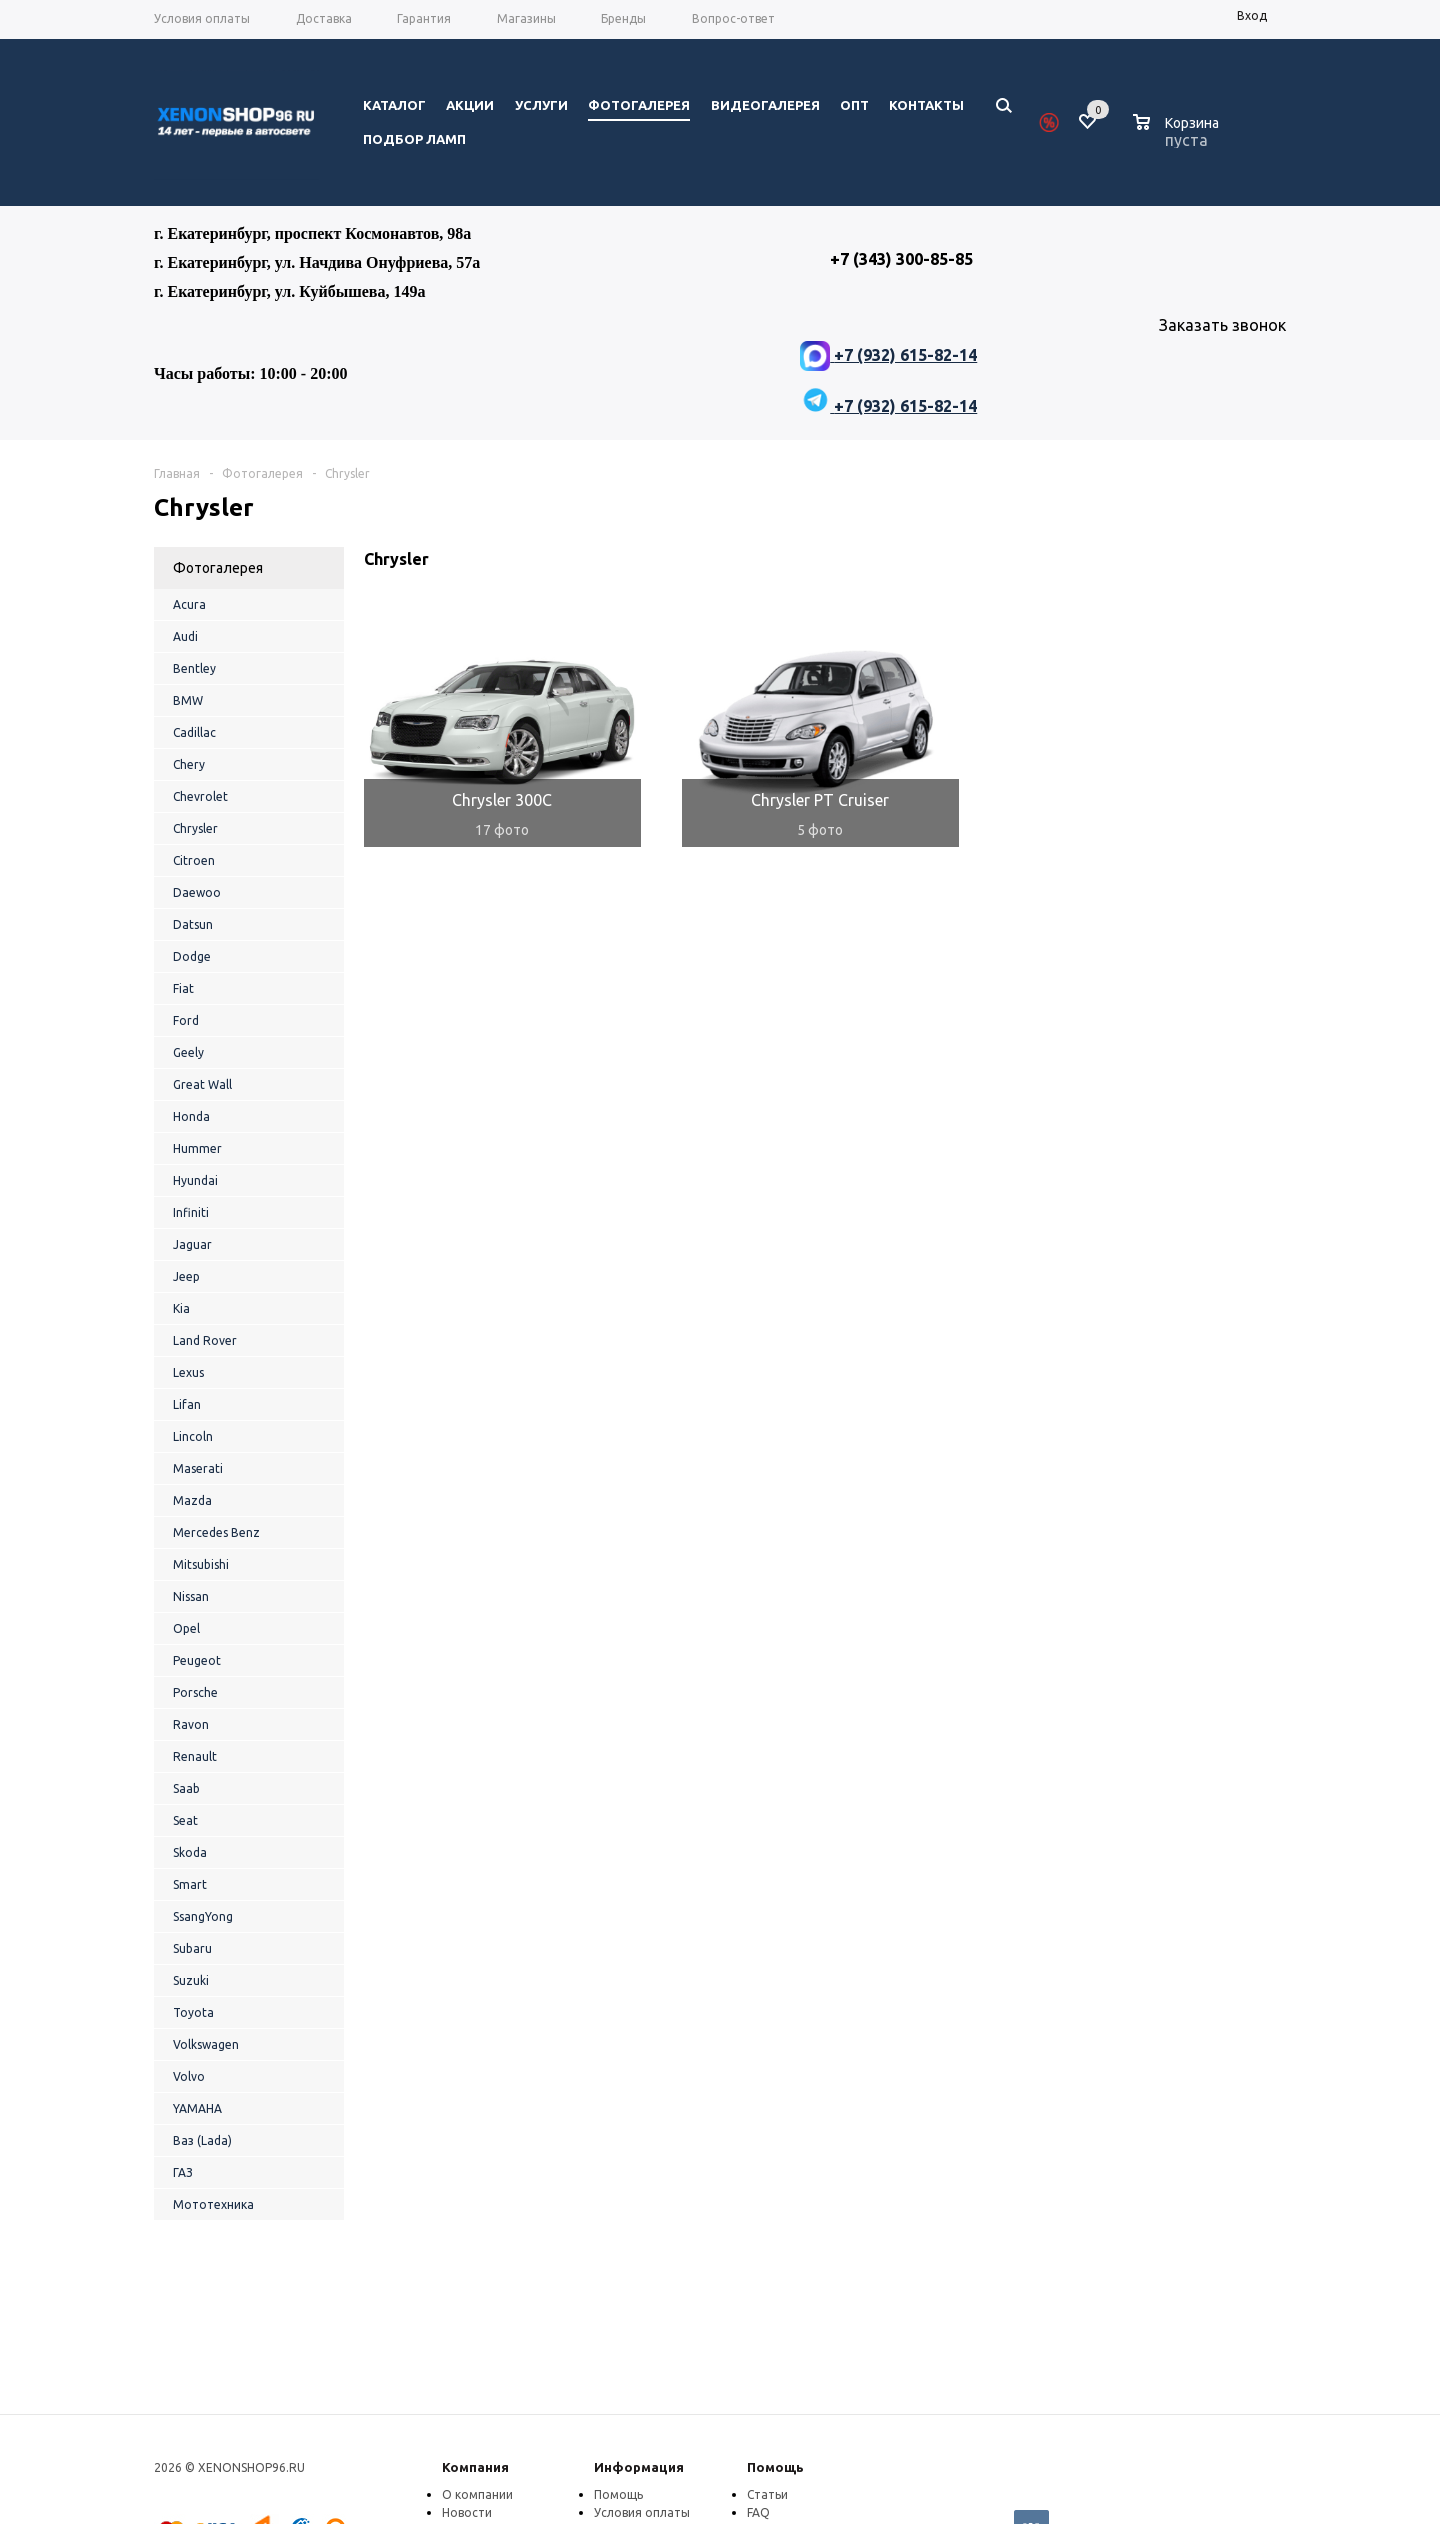 The width and height of the screenshot is (1440, 2524). I want to click on Honda, so click(191, 1116).